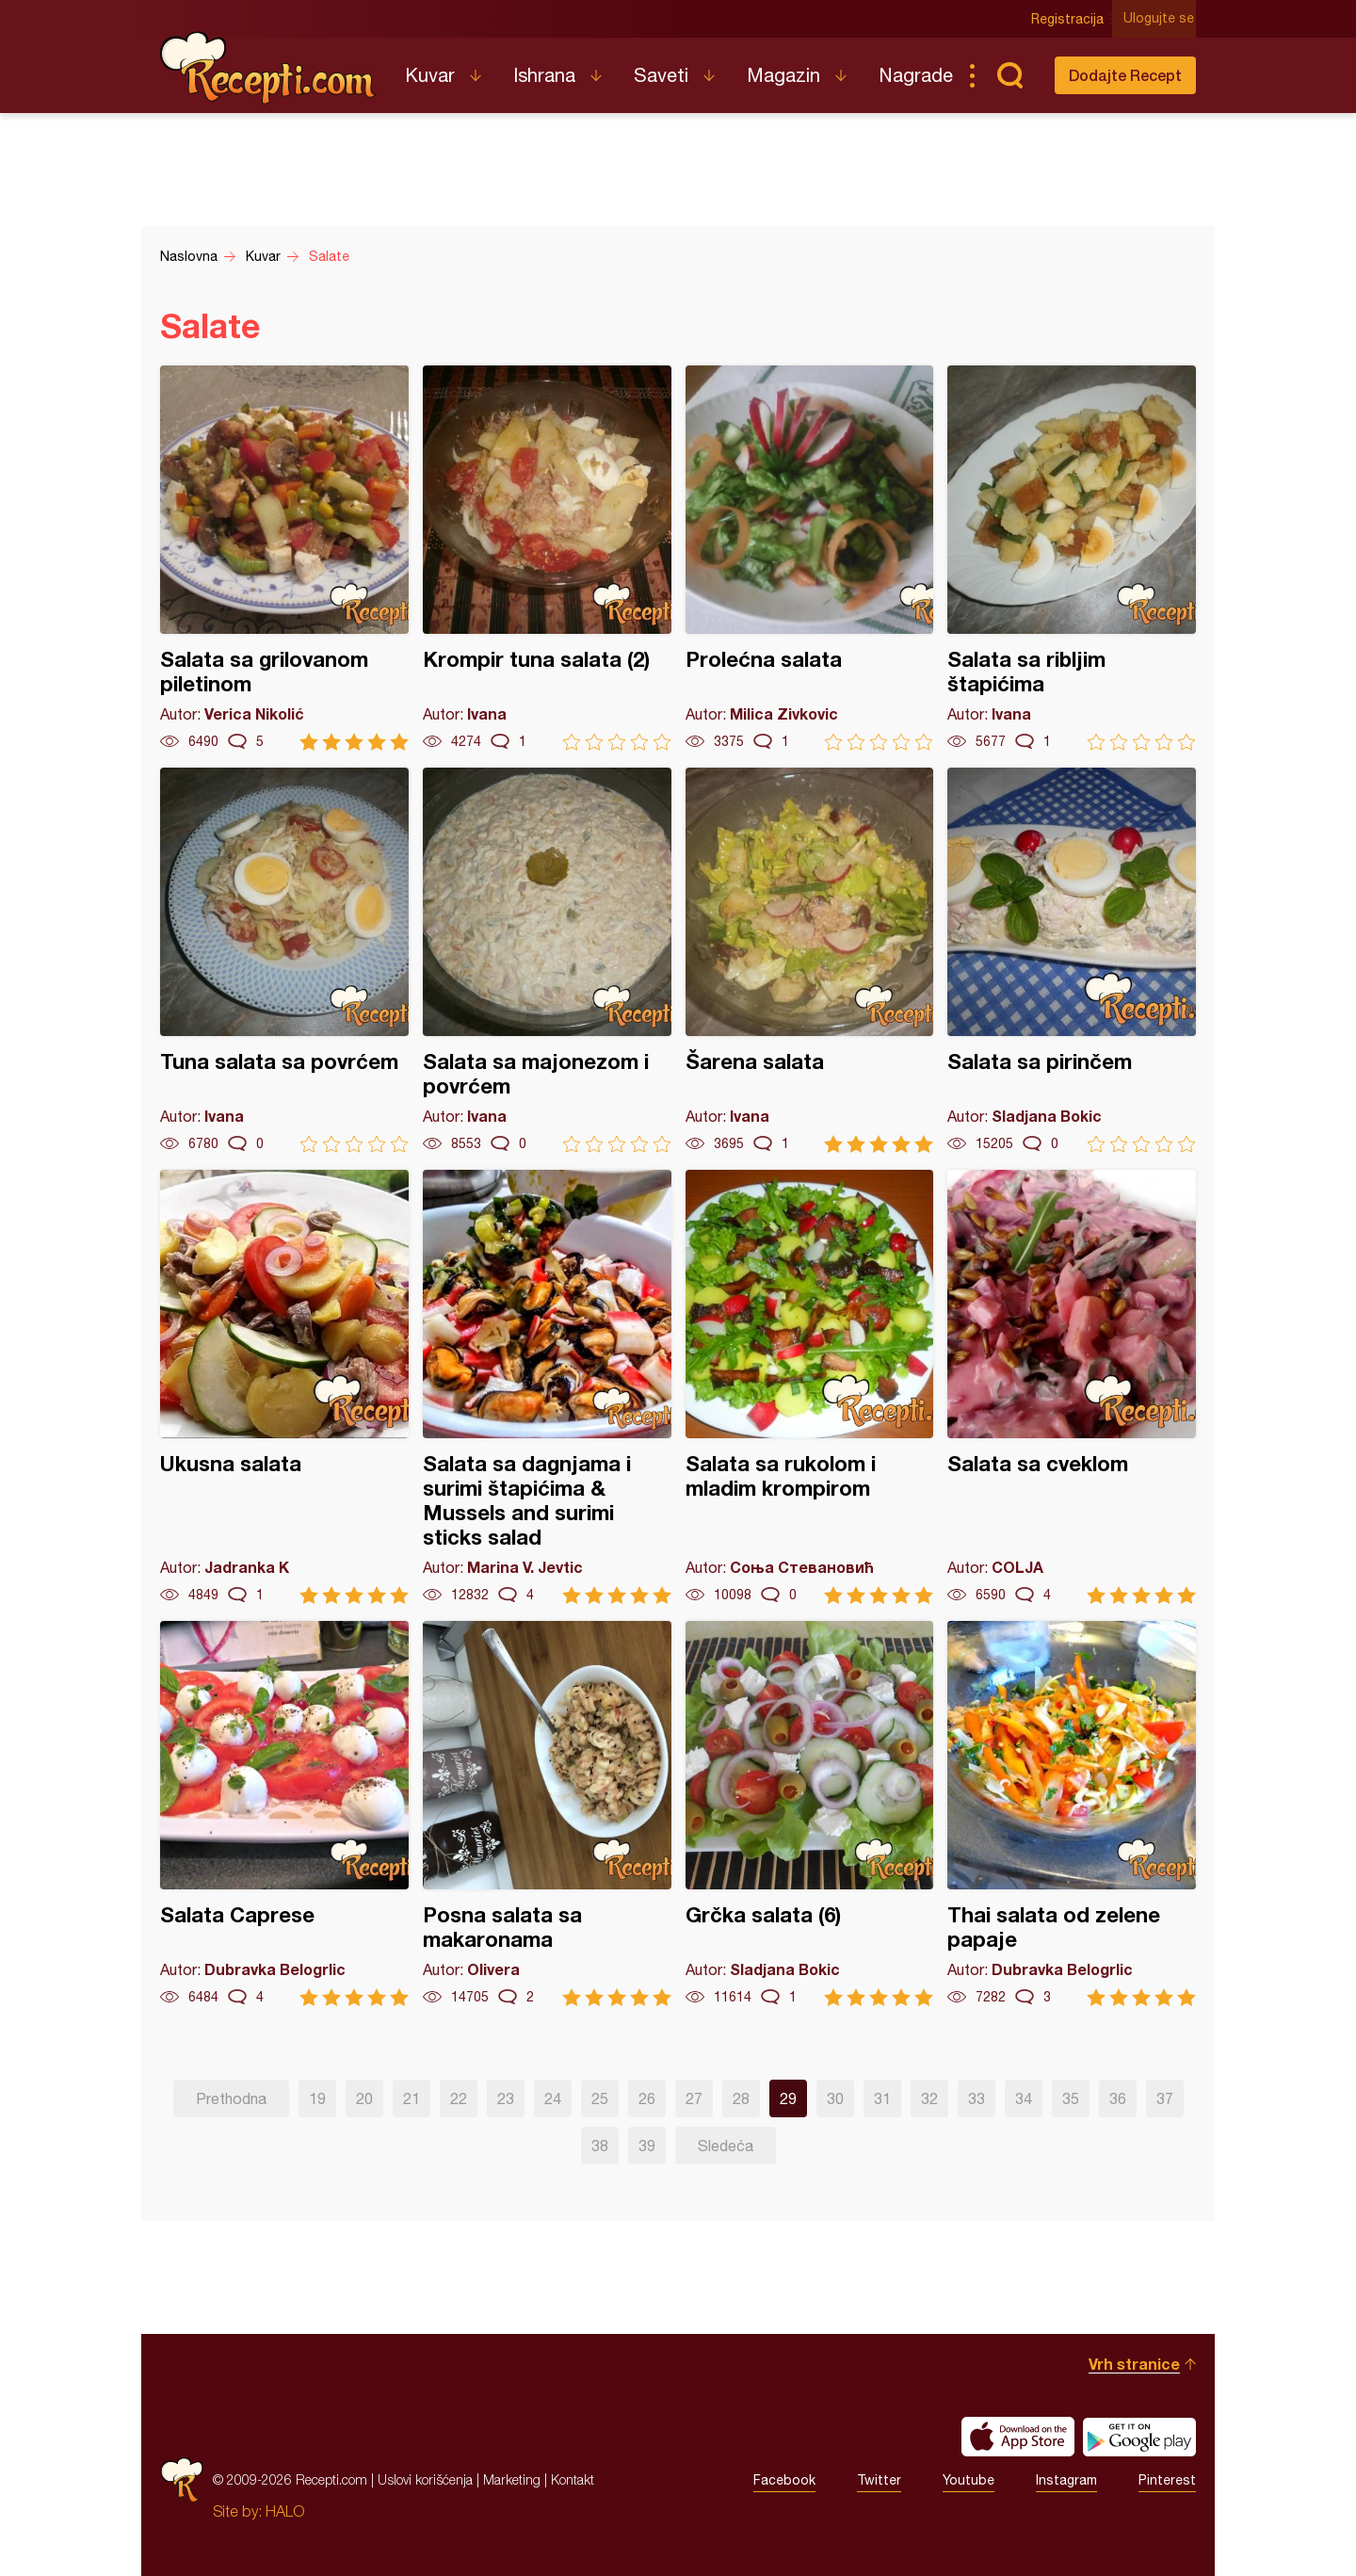  I want to click on Kontakt, so click(572, 2479).